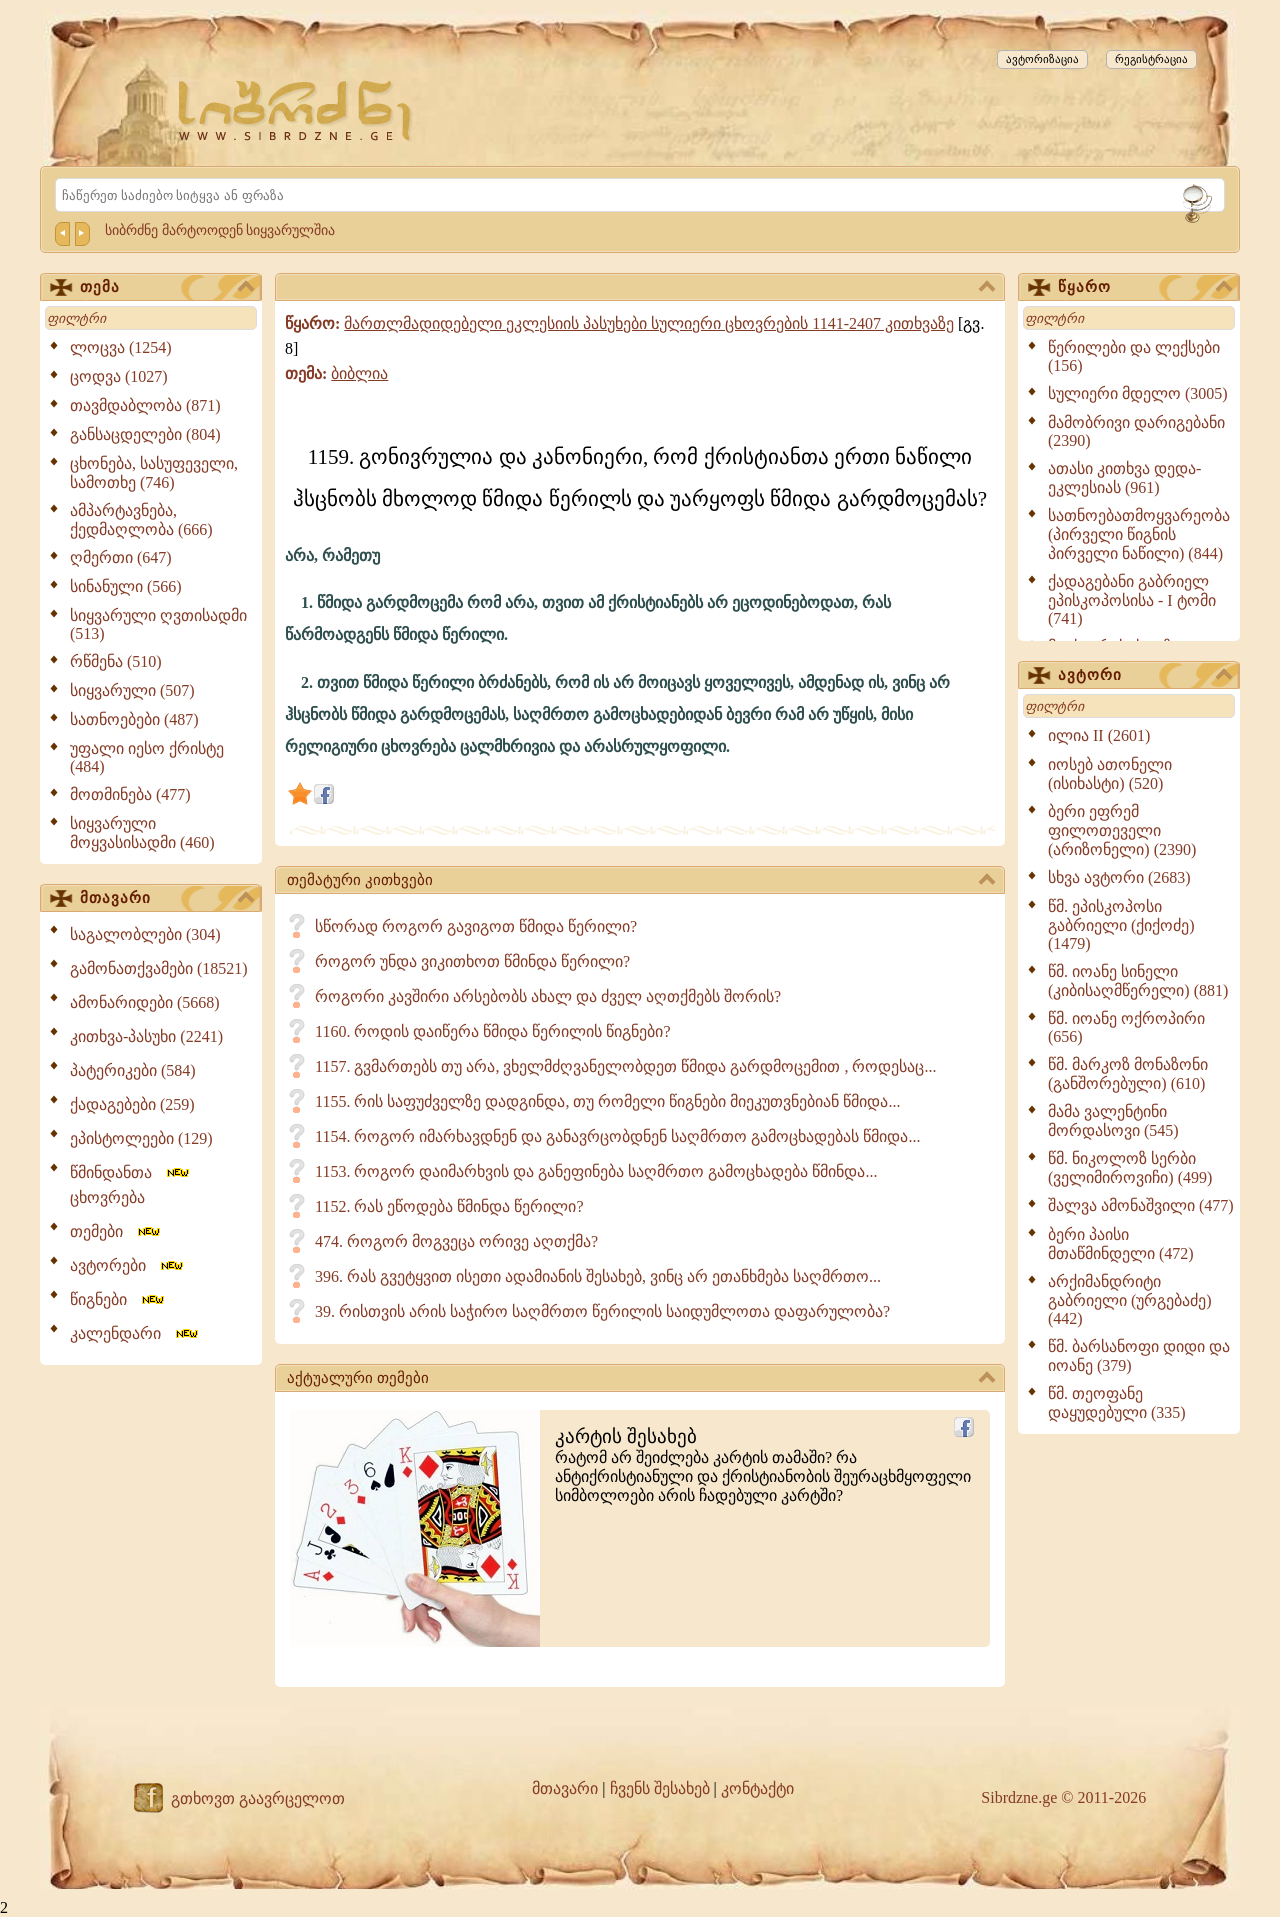 This screenshot has height=1917, width=1280. What do you see at coordinates (116, 661) in the screenshot?
I see `რწმენა (510)` at bounding box center [116, 661].